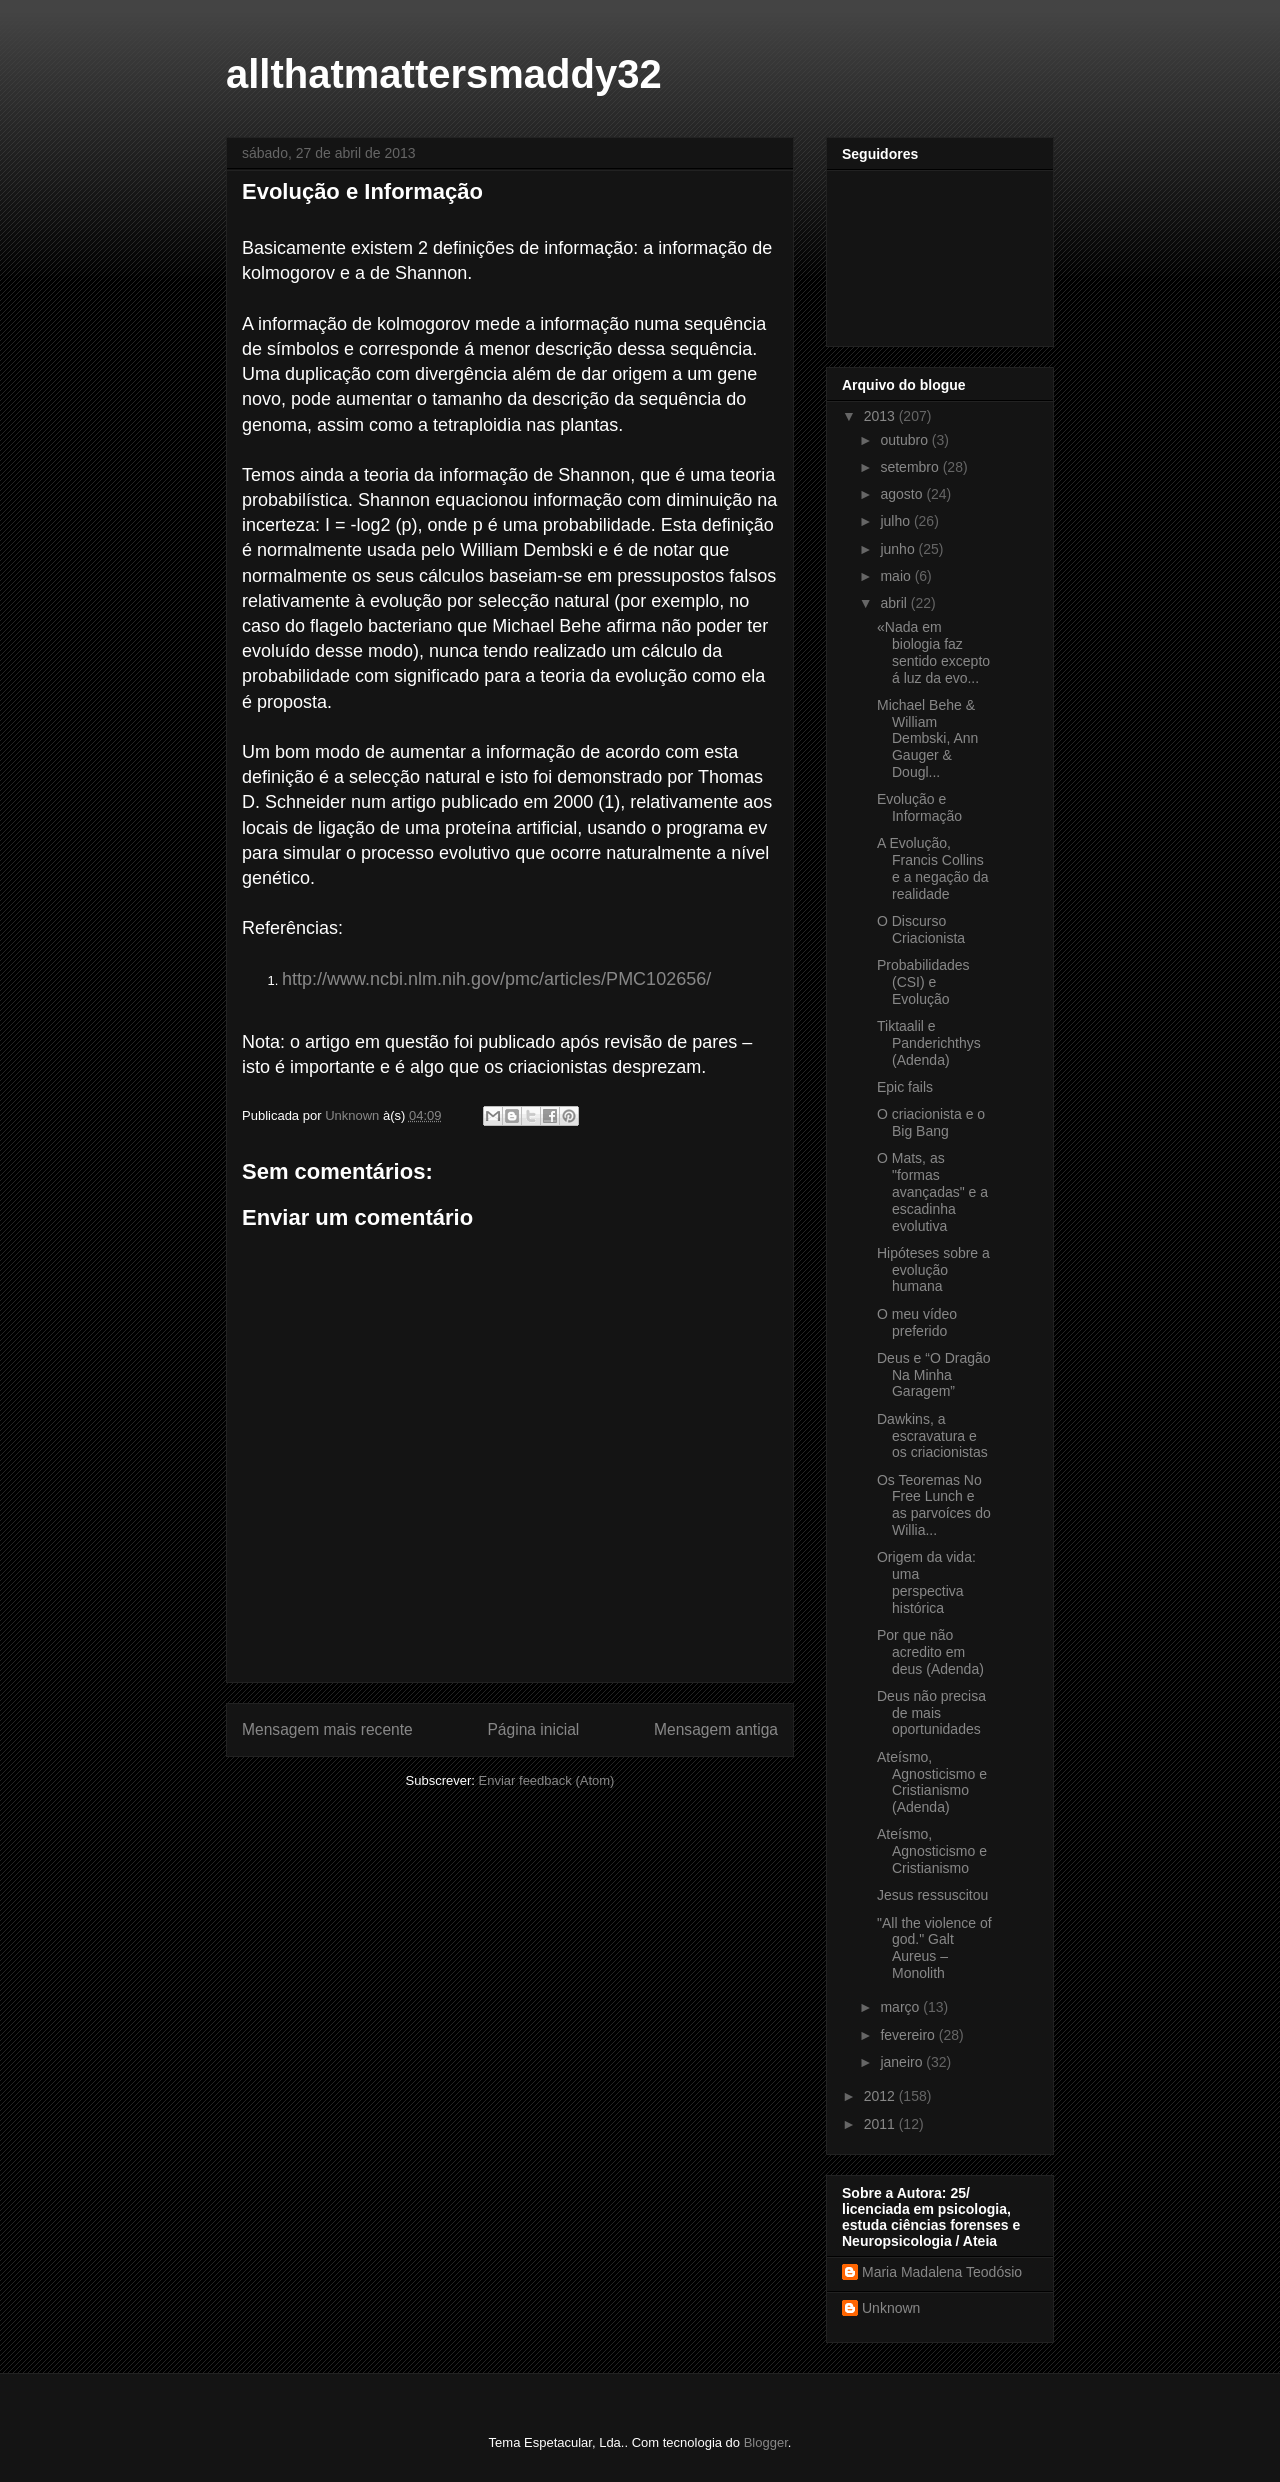 The width and height of the screenshot is (1280, 2482). Describe the element at coordinates (927, 738) in the screenshot. I see `Michael Behe & William Dembski, Ann Gauger & Dougl...` at that location.